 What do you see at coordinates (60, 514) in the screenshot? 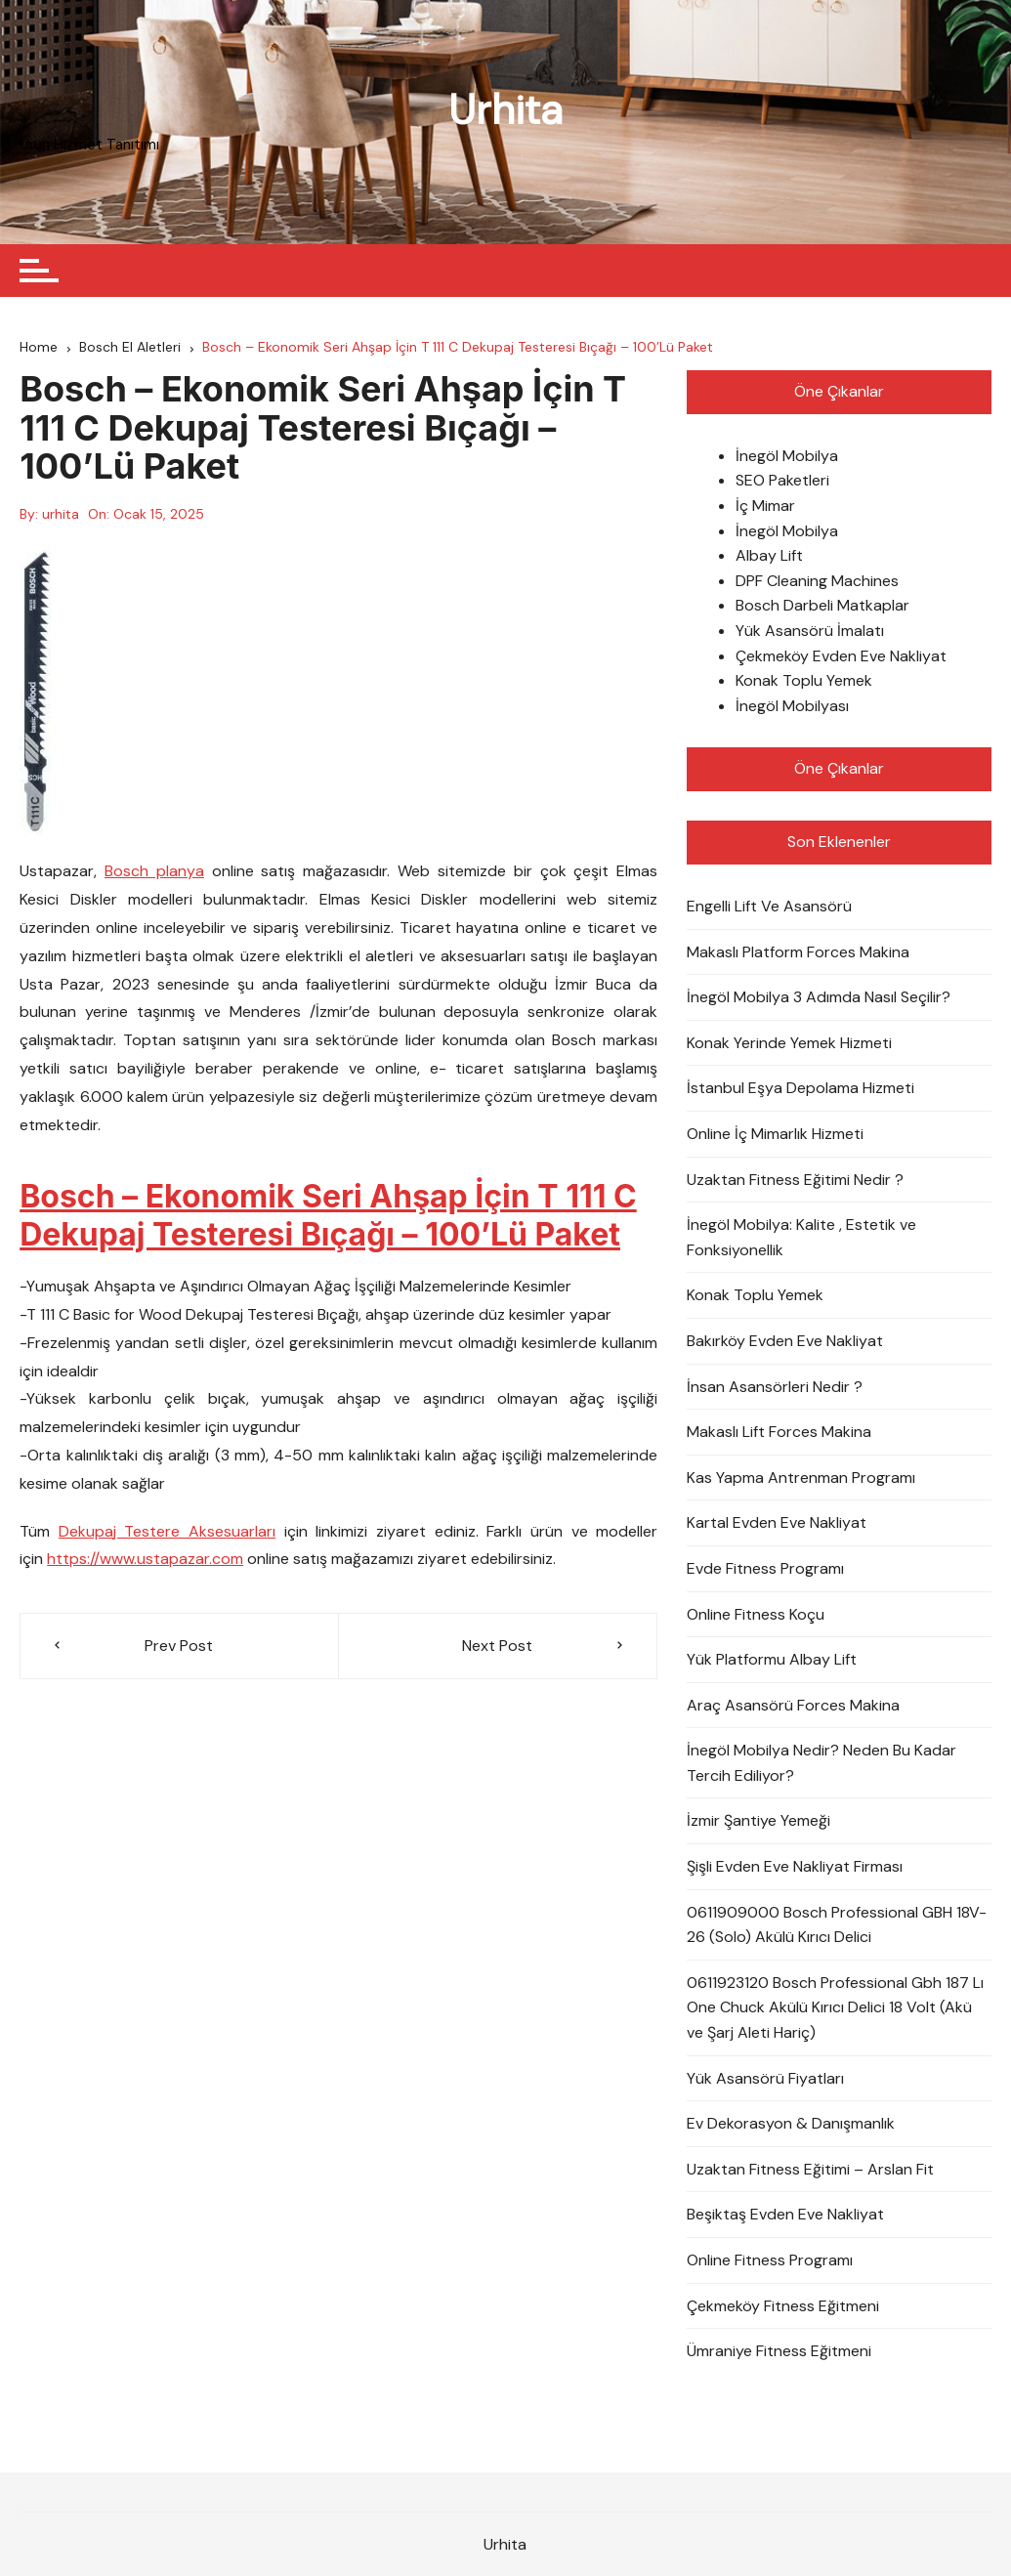
I see `urhita` at bounding box center [60, 514].